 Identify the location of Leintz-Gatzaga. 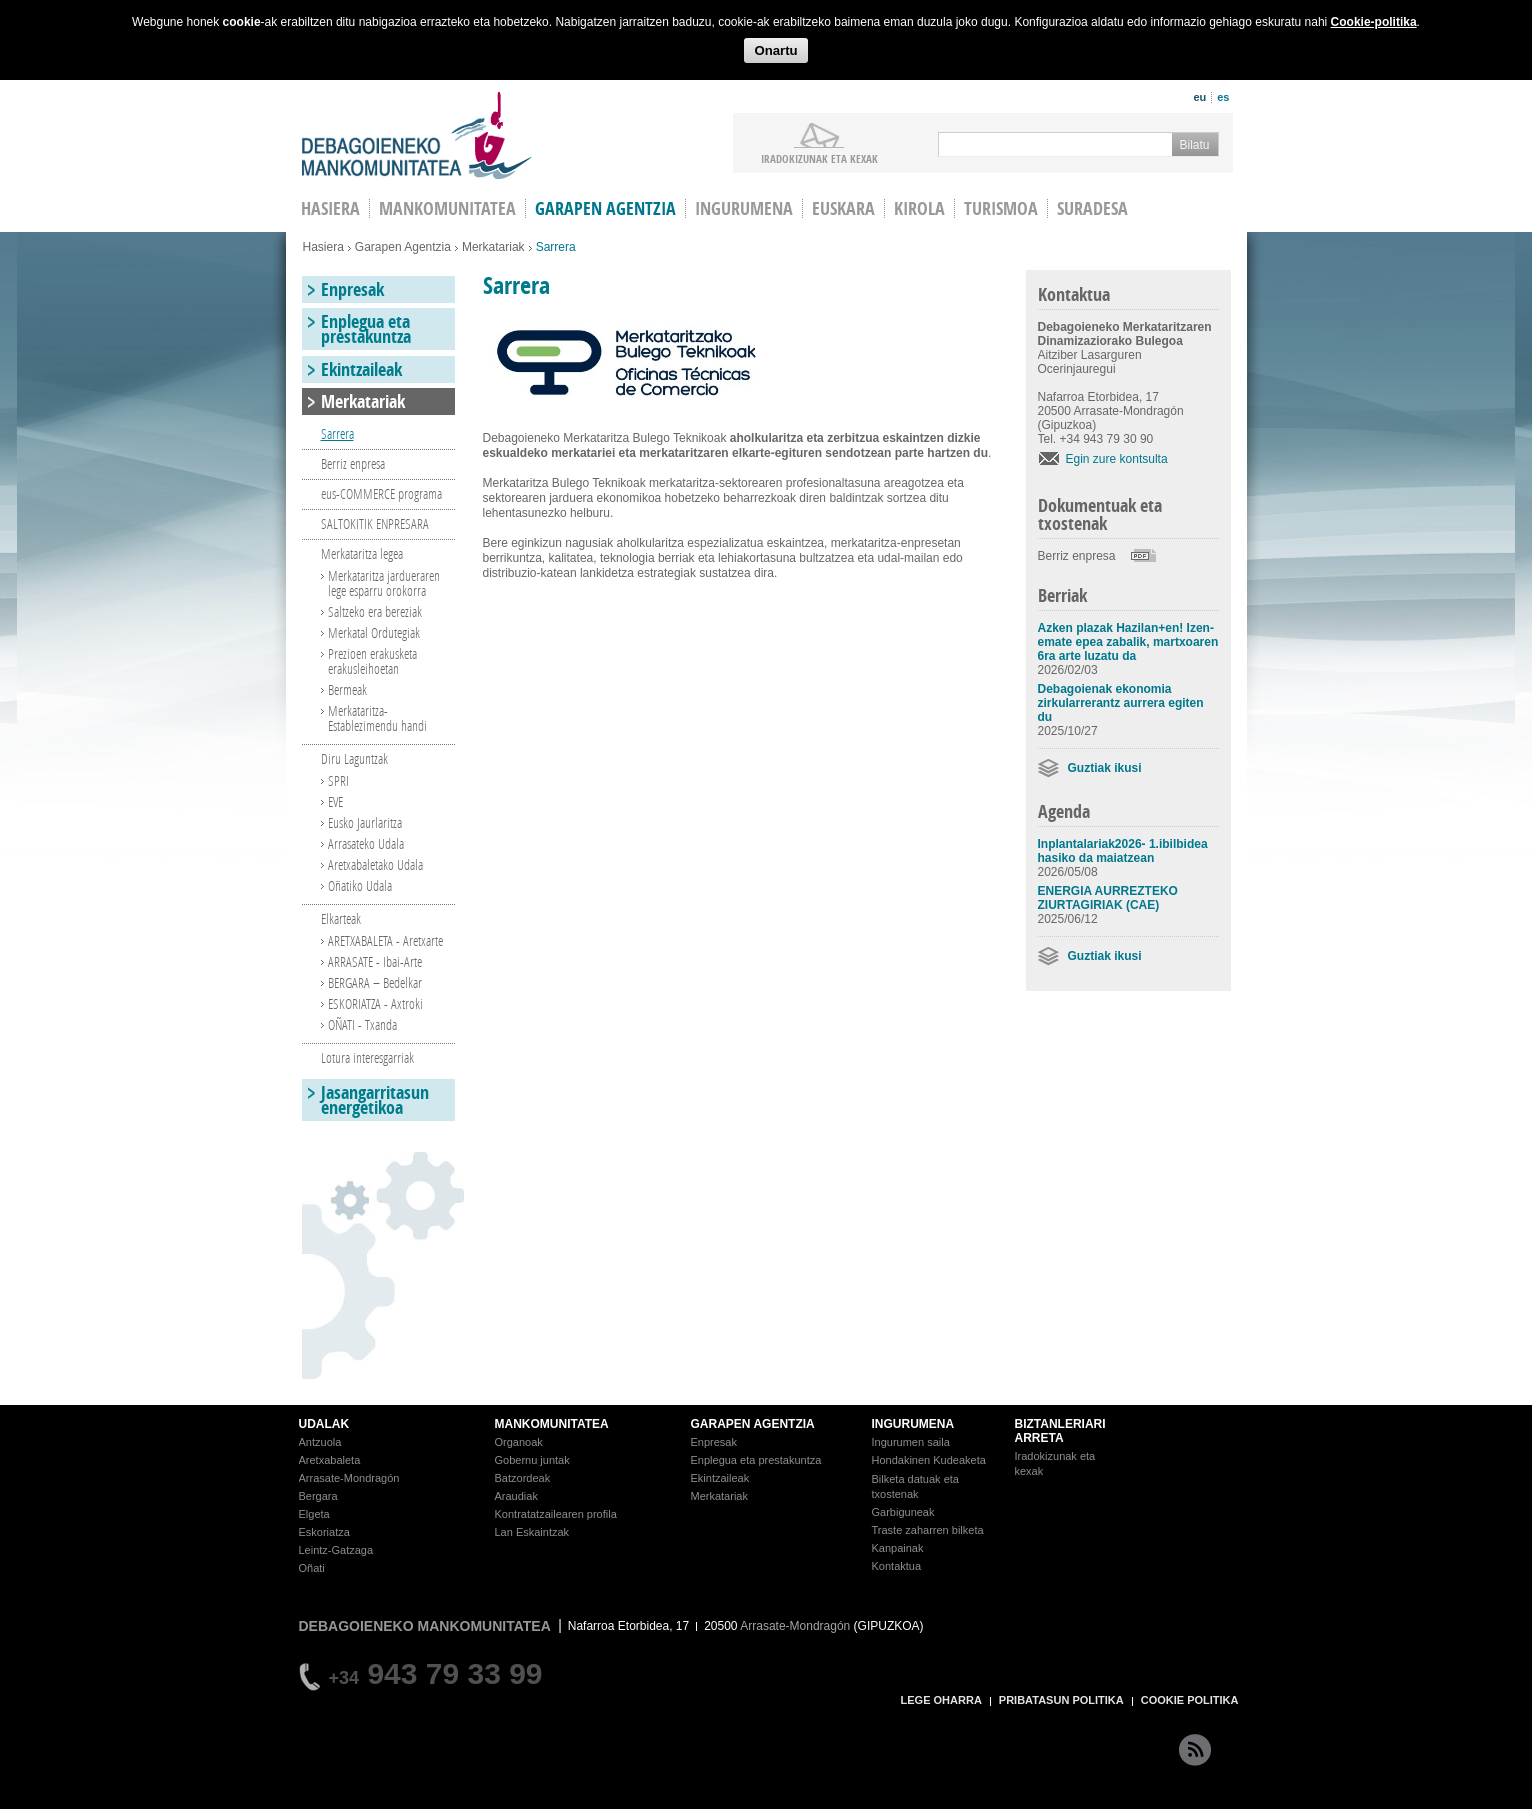
(336, 1550).